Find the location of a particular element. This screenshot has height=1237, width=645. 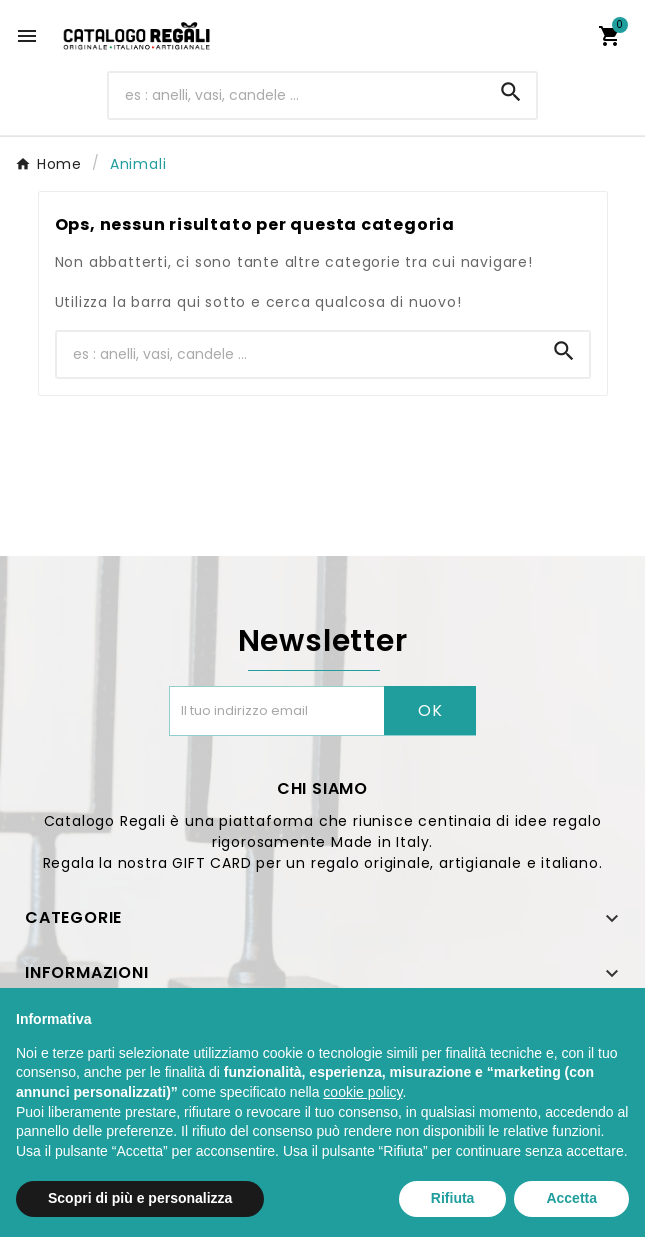

[Search] is located at coordinates (511, 92).